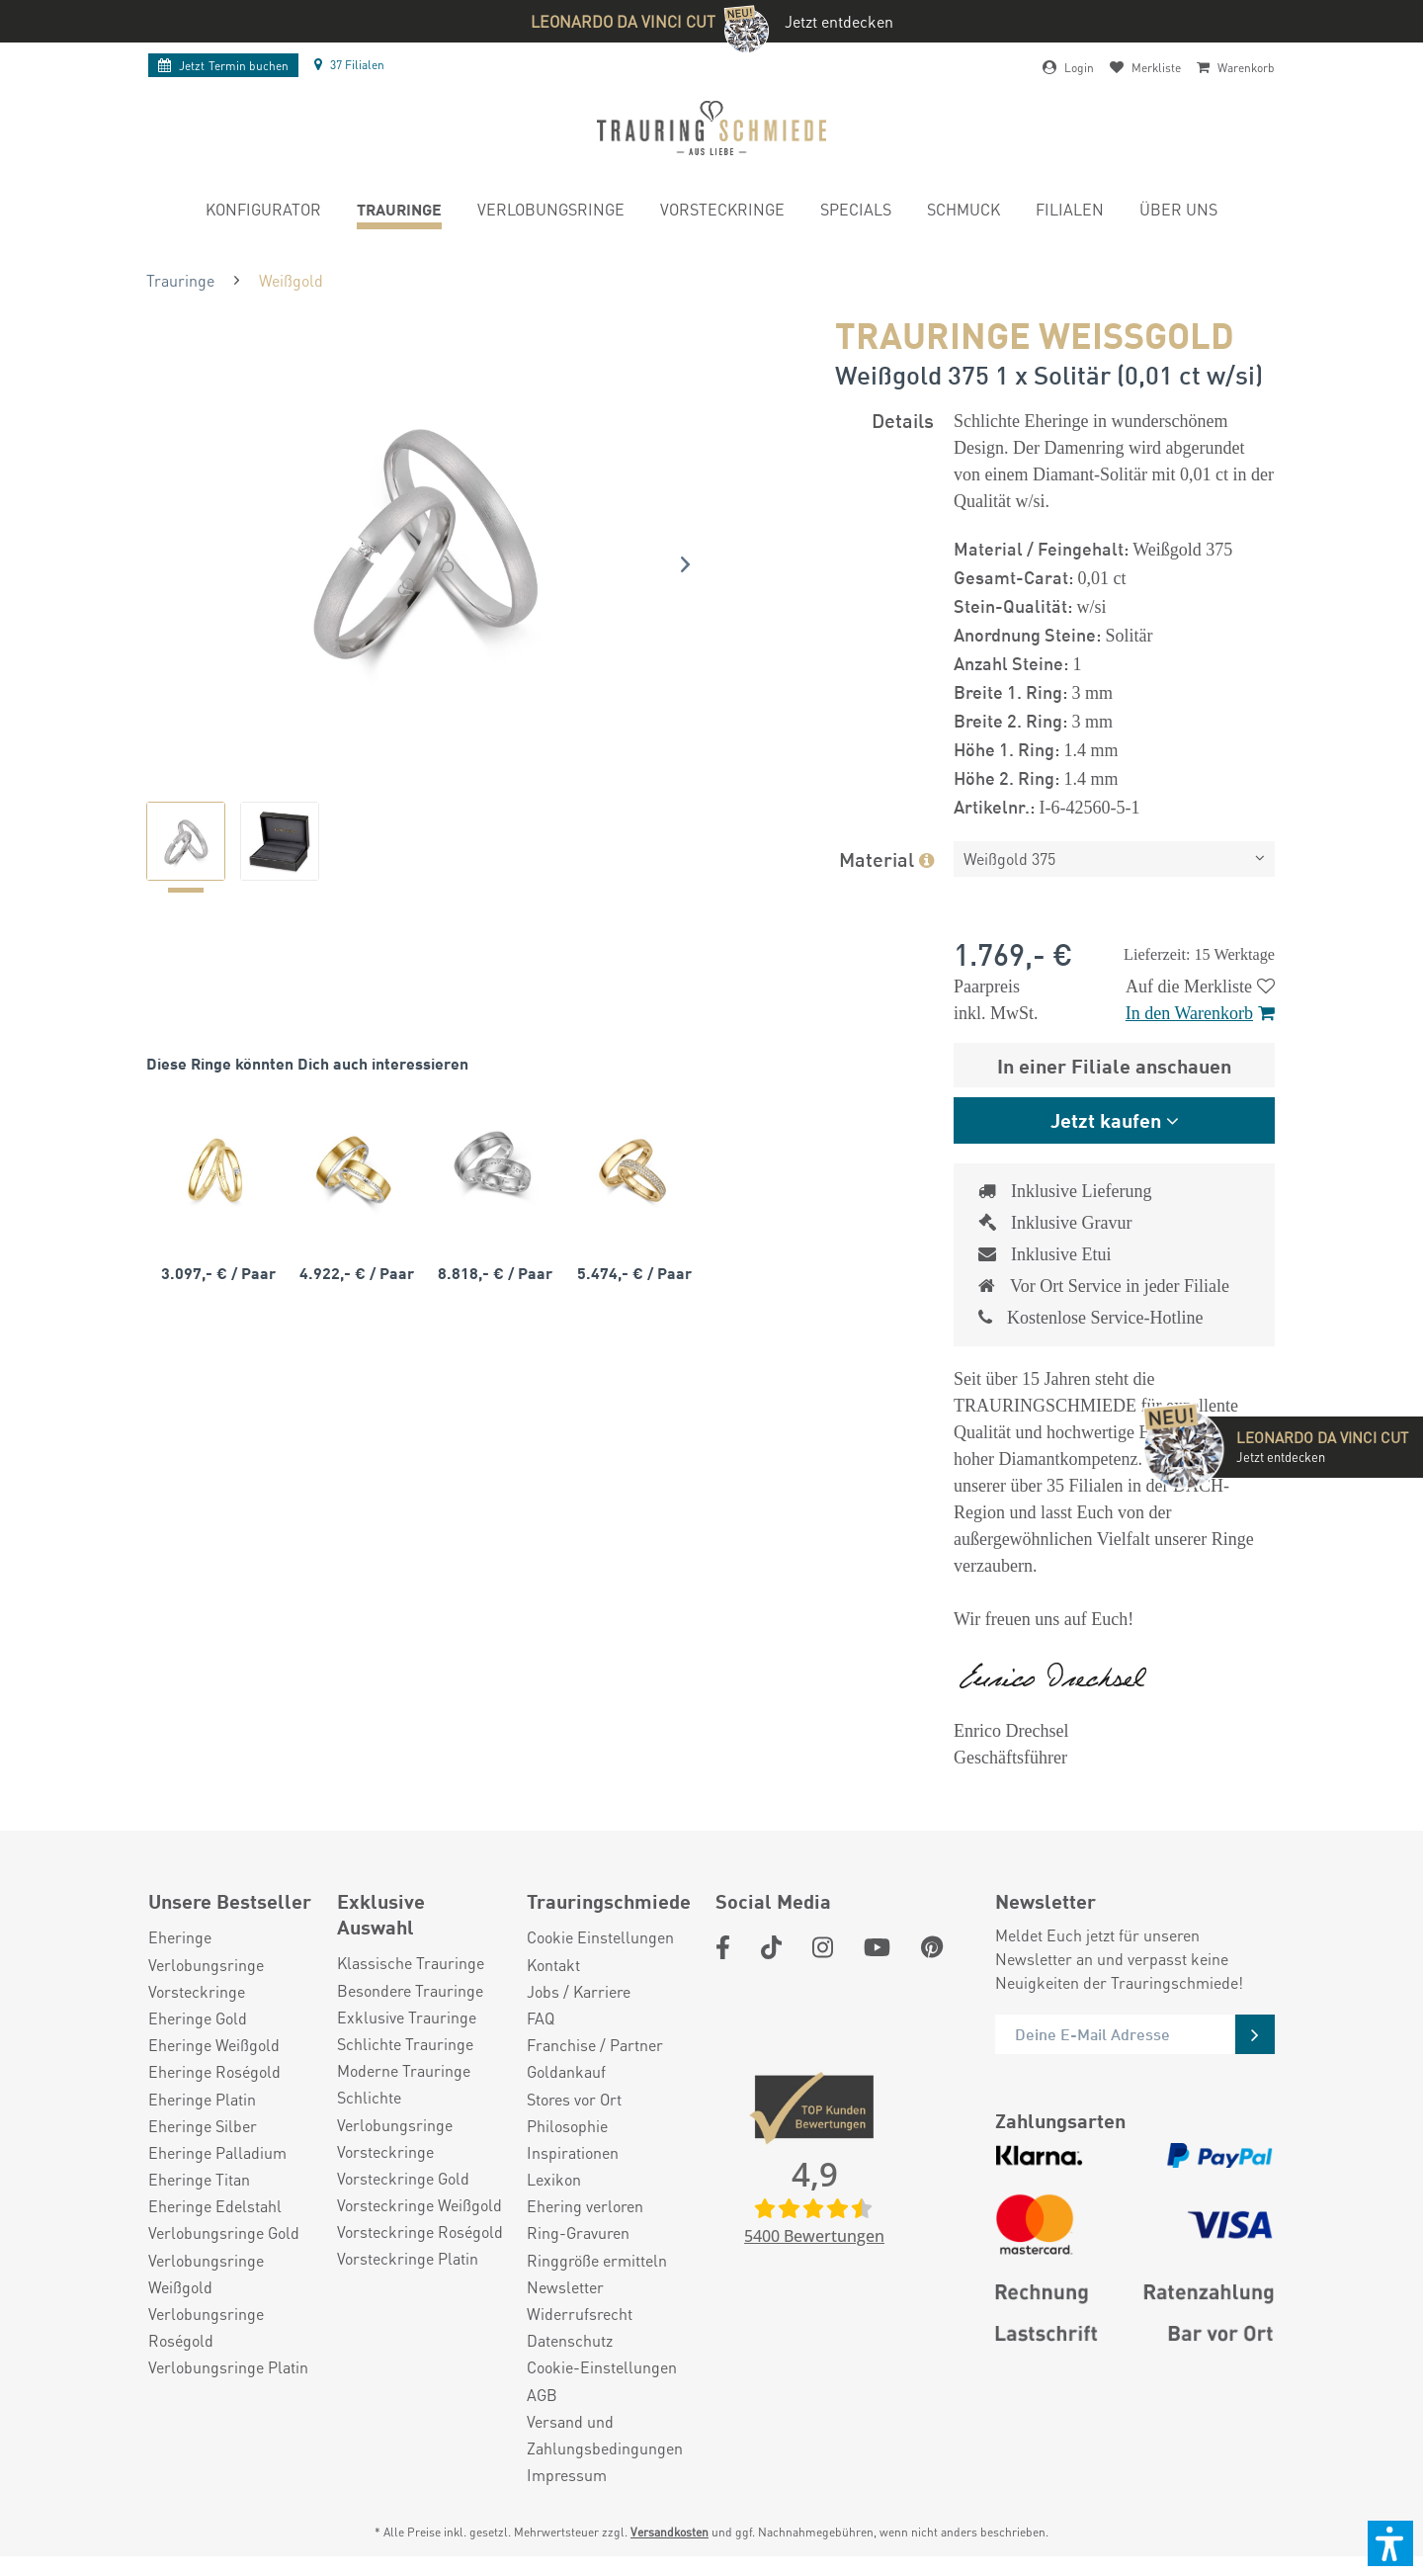  I want to click on Termin buchen, so click(223, 65).